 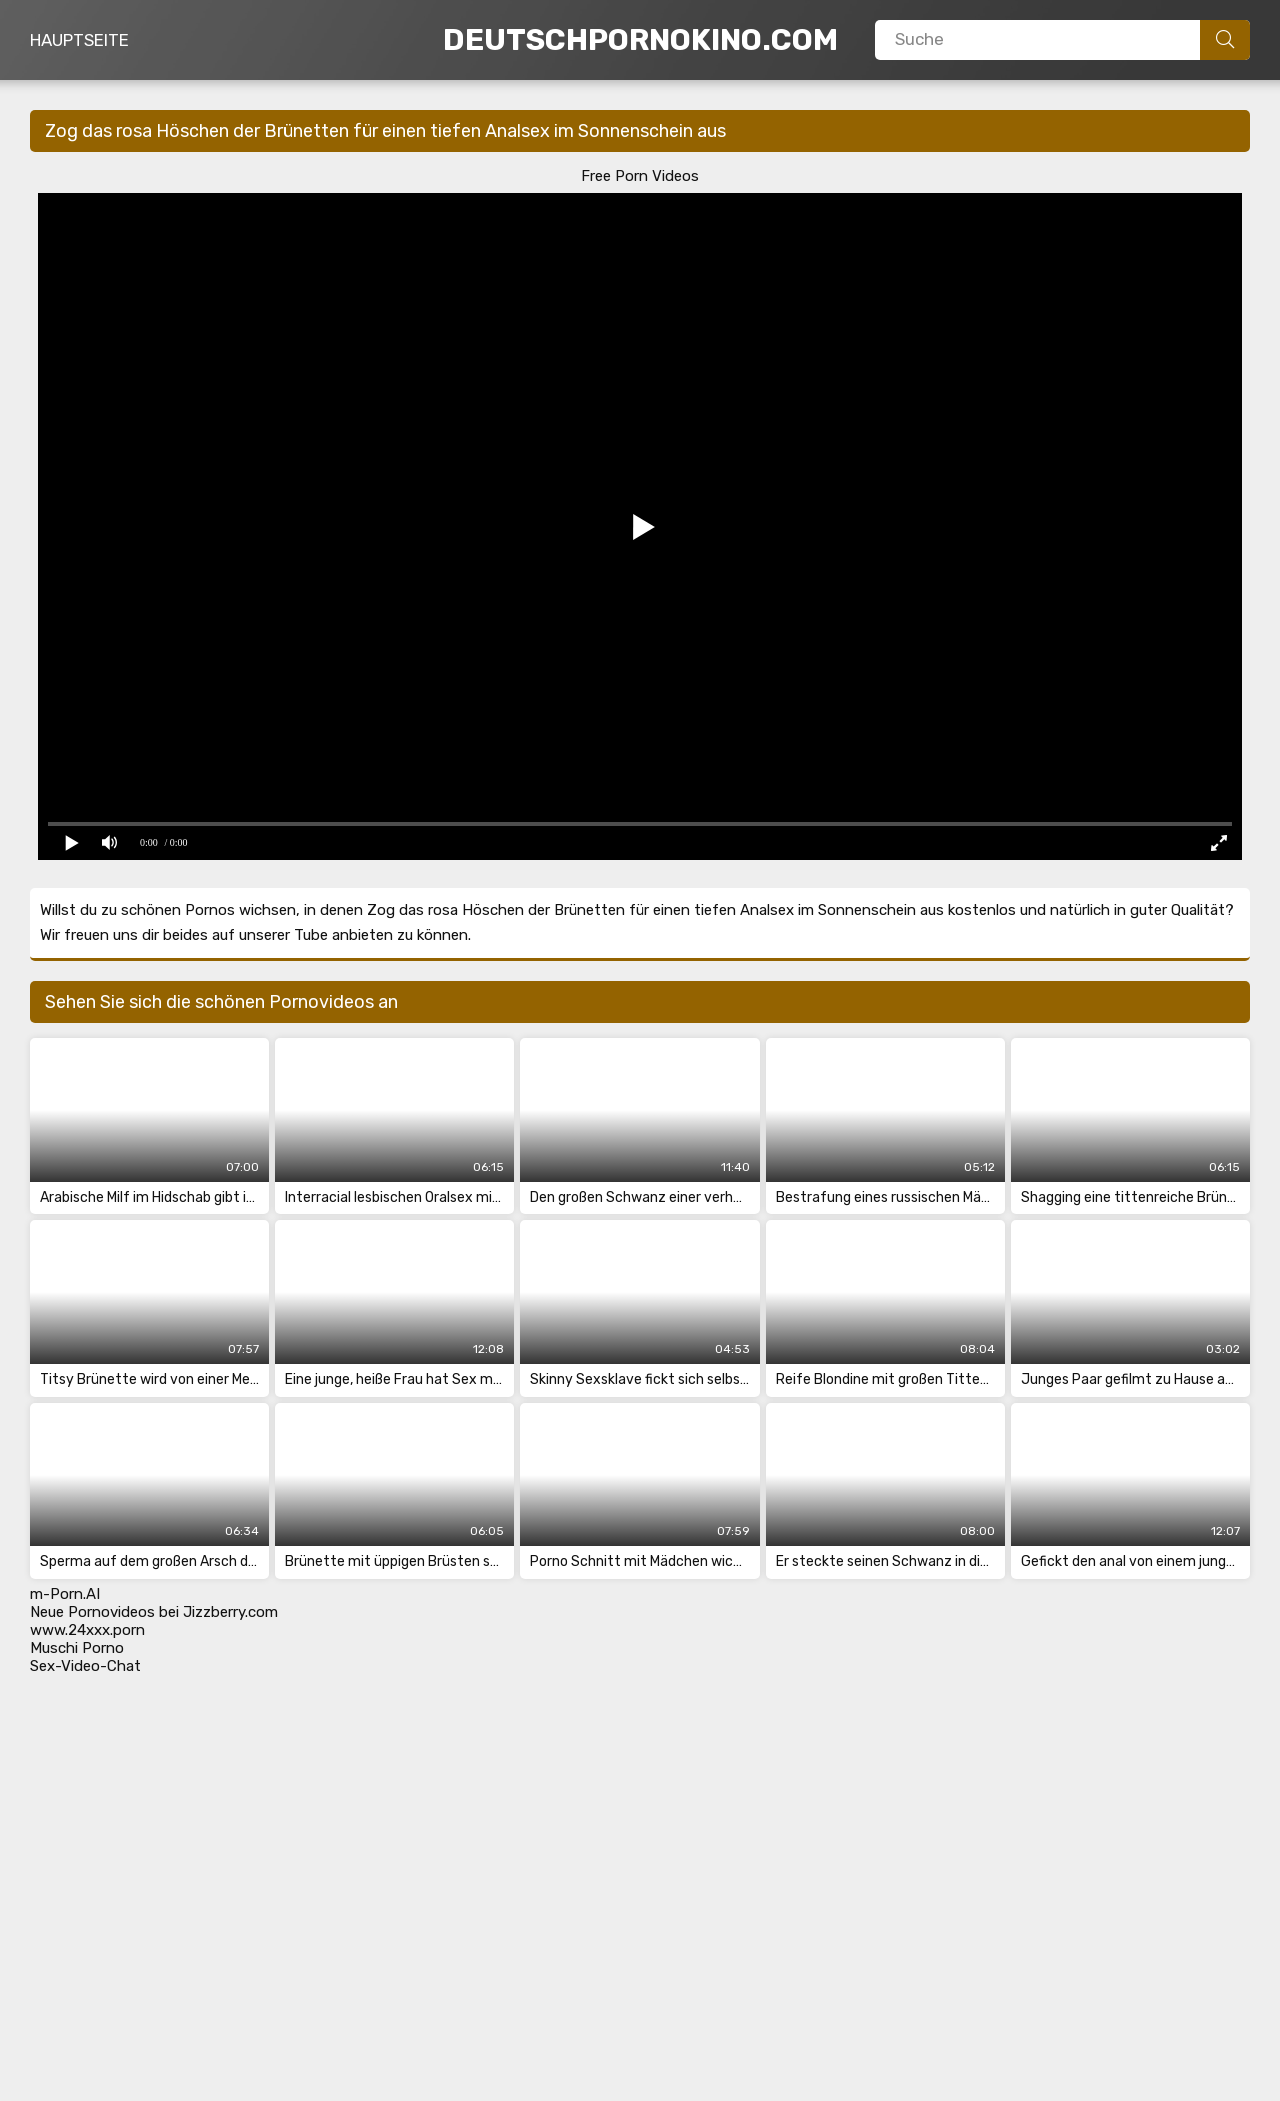 What do you see at coordinates (77, 1648) in the screenshot?
I see `Muschi Porno` at bounding box center [77, 1648].